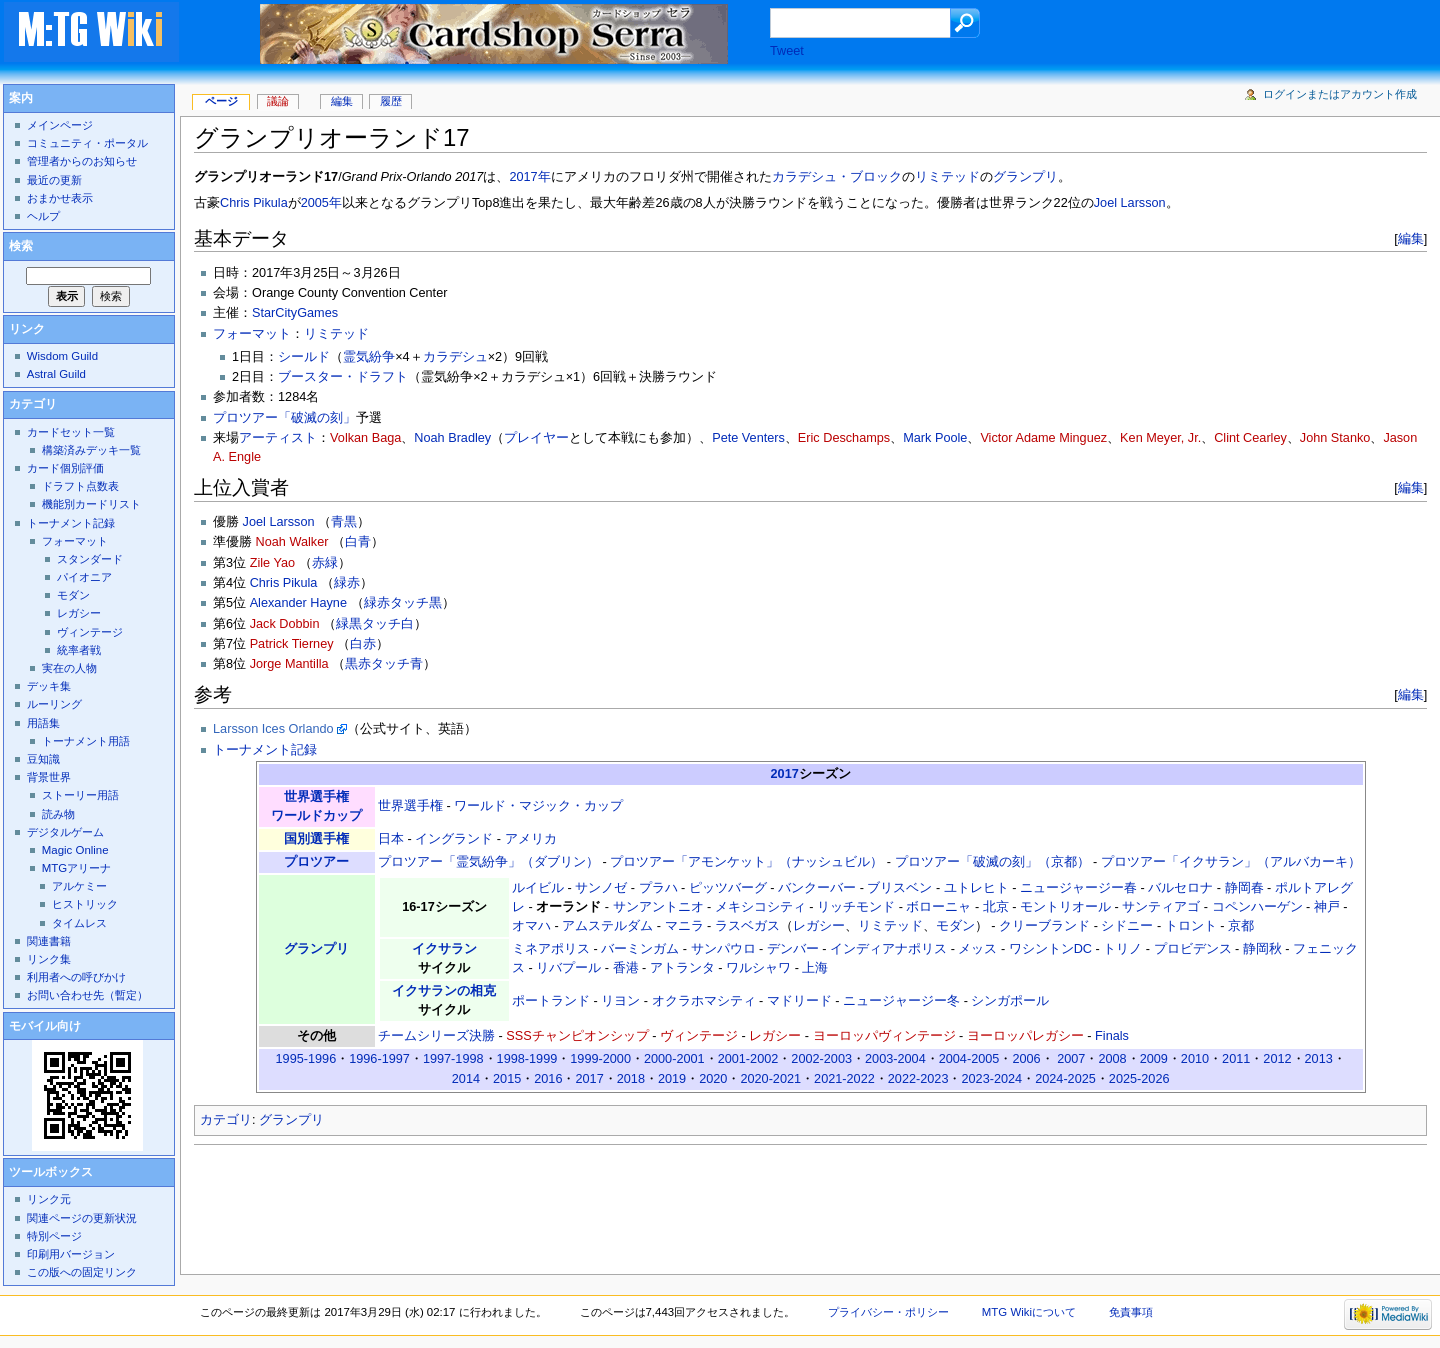 Image resolution: width=1440 pixels, height=1348 pixels. Describe the element at coordinates (90, 559) in the screenshot. I see `スタンダード` at that location.